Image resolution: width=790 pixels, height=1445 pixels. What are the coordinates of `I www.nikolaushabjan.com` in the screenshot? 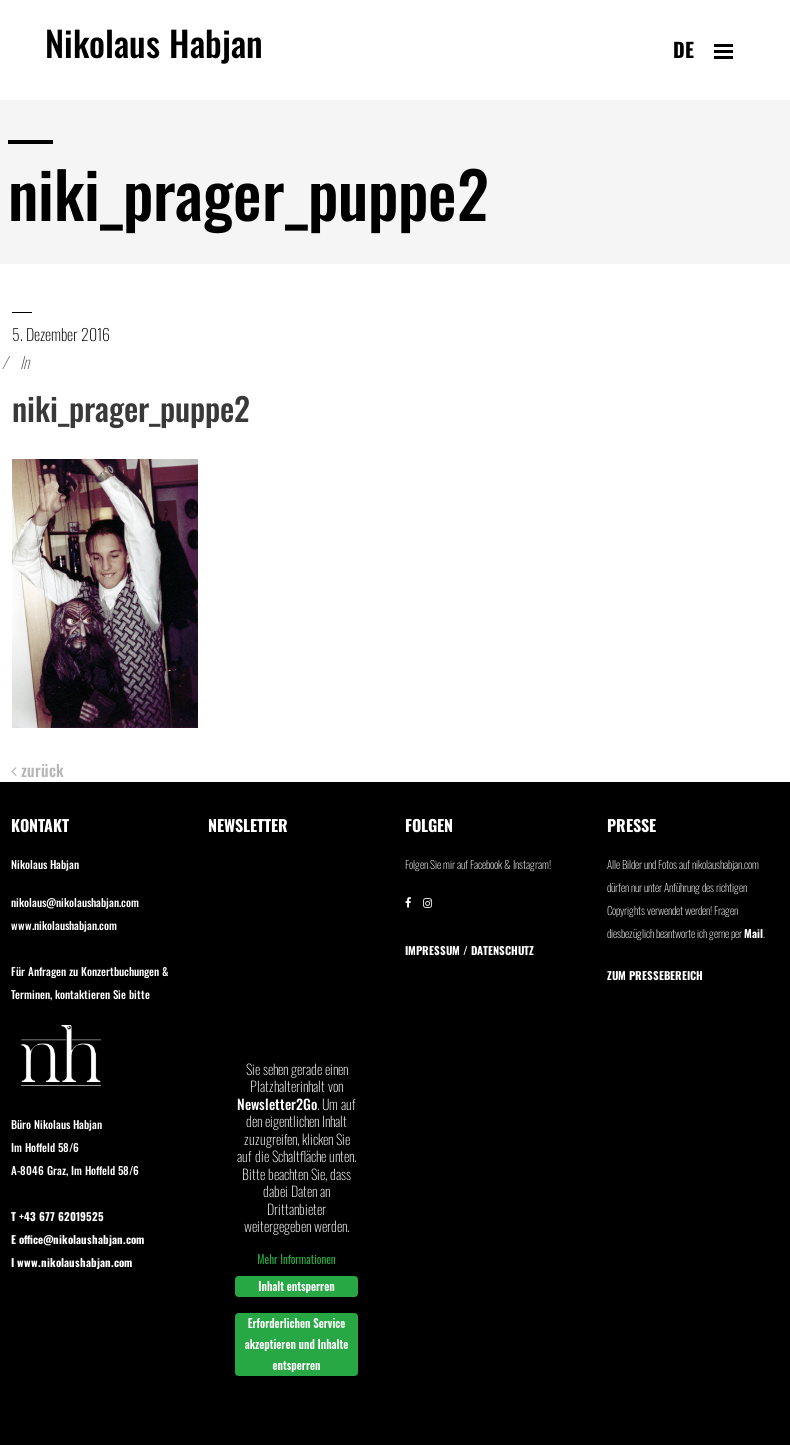 It's located at (71, 1262).